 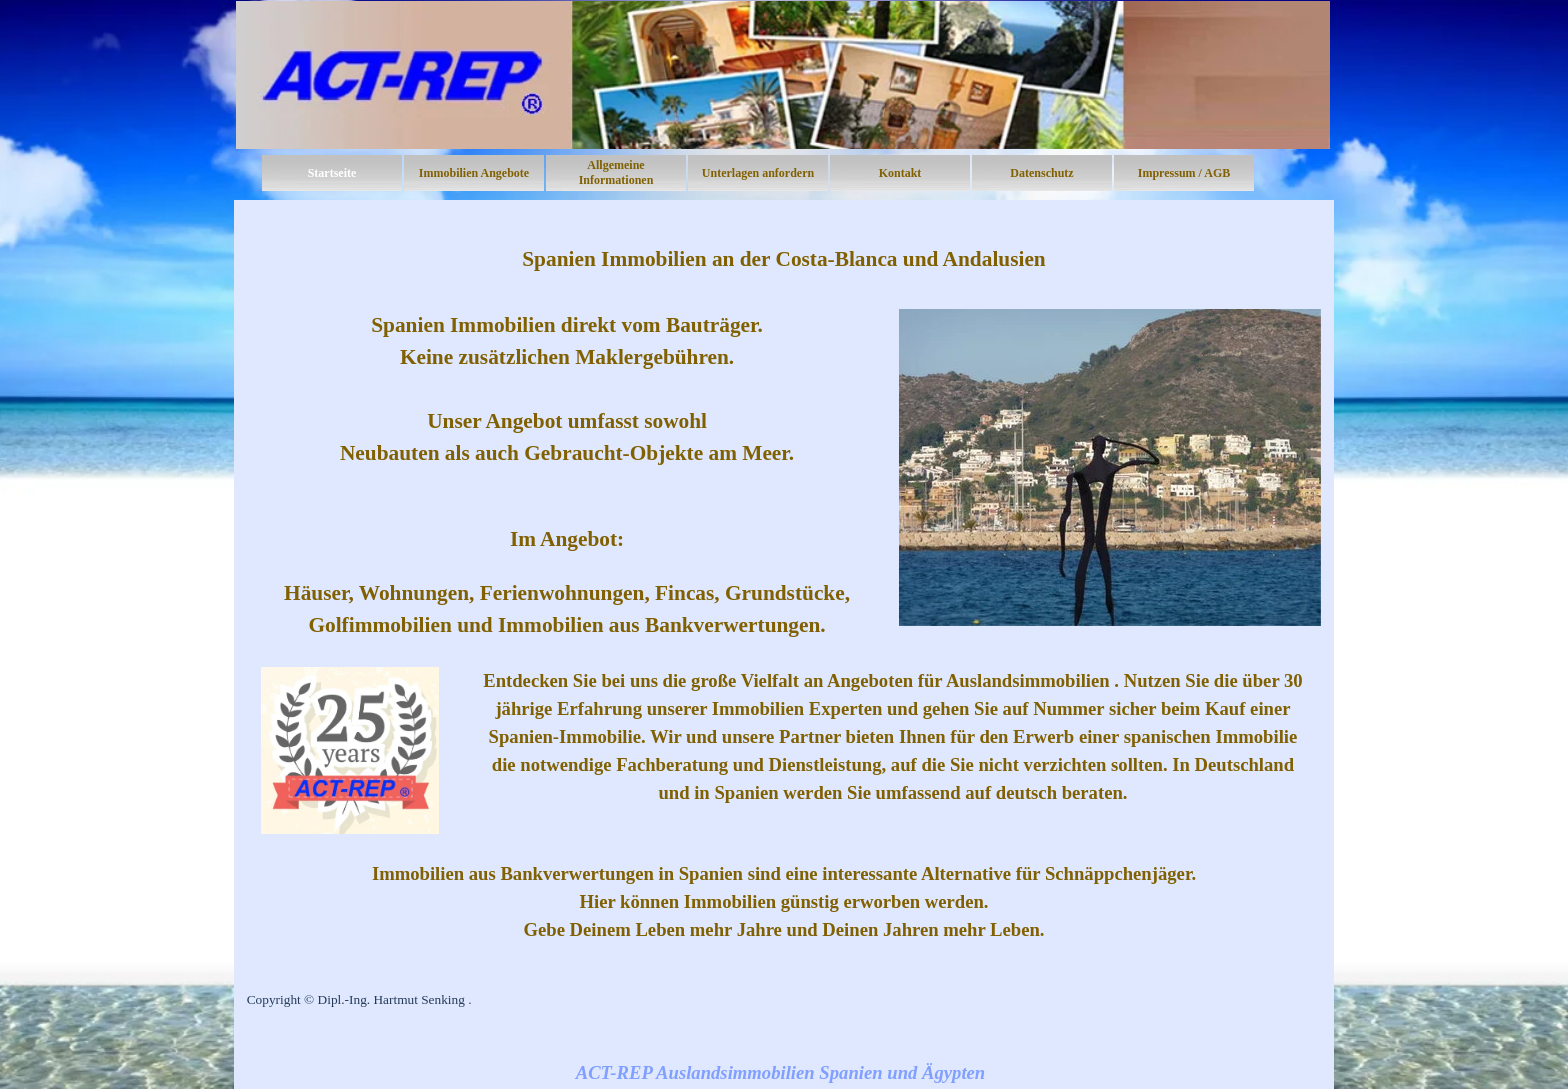 What do you see at coordinates (332, 173) in the screenshot?
I see `Startseite` at bounding box center [332, 173].